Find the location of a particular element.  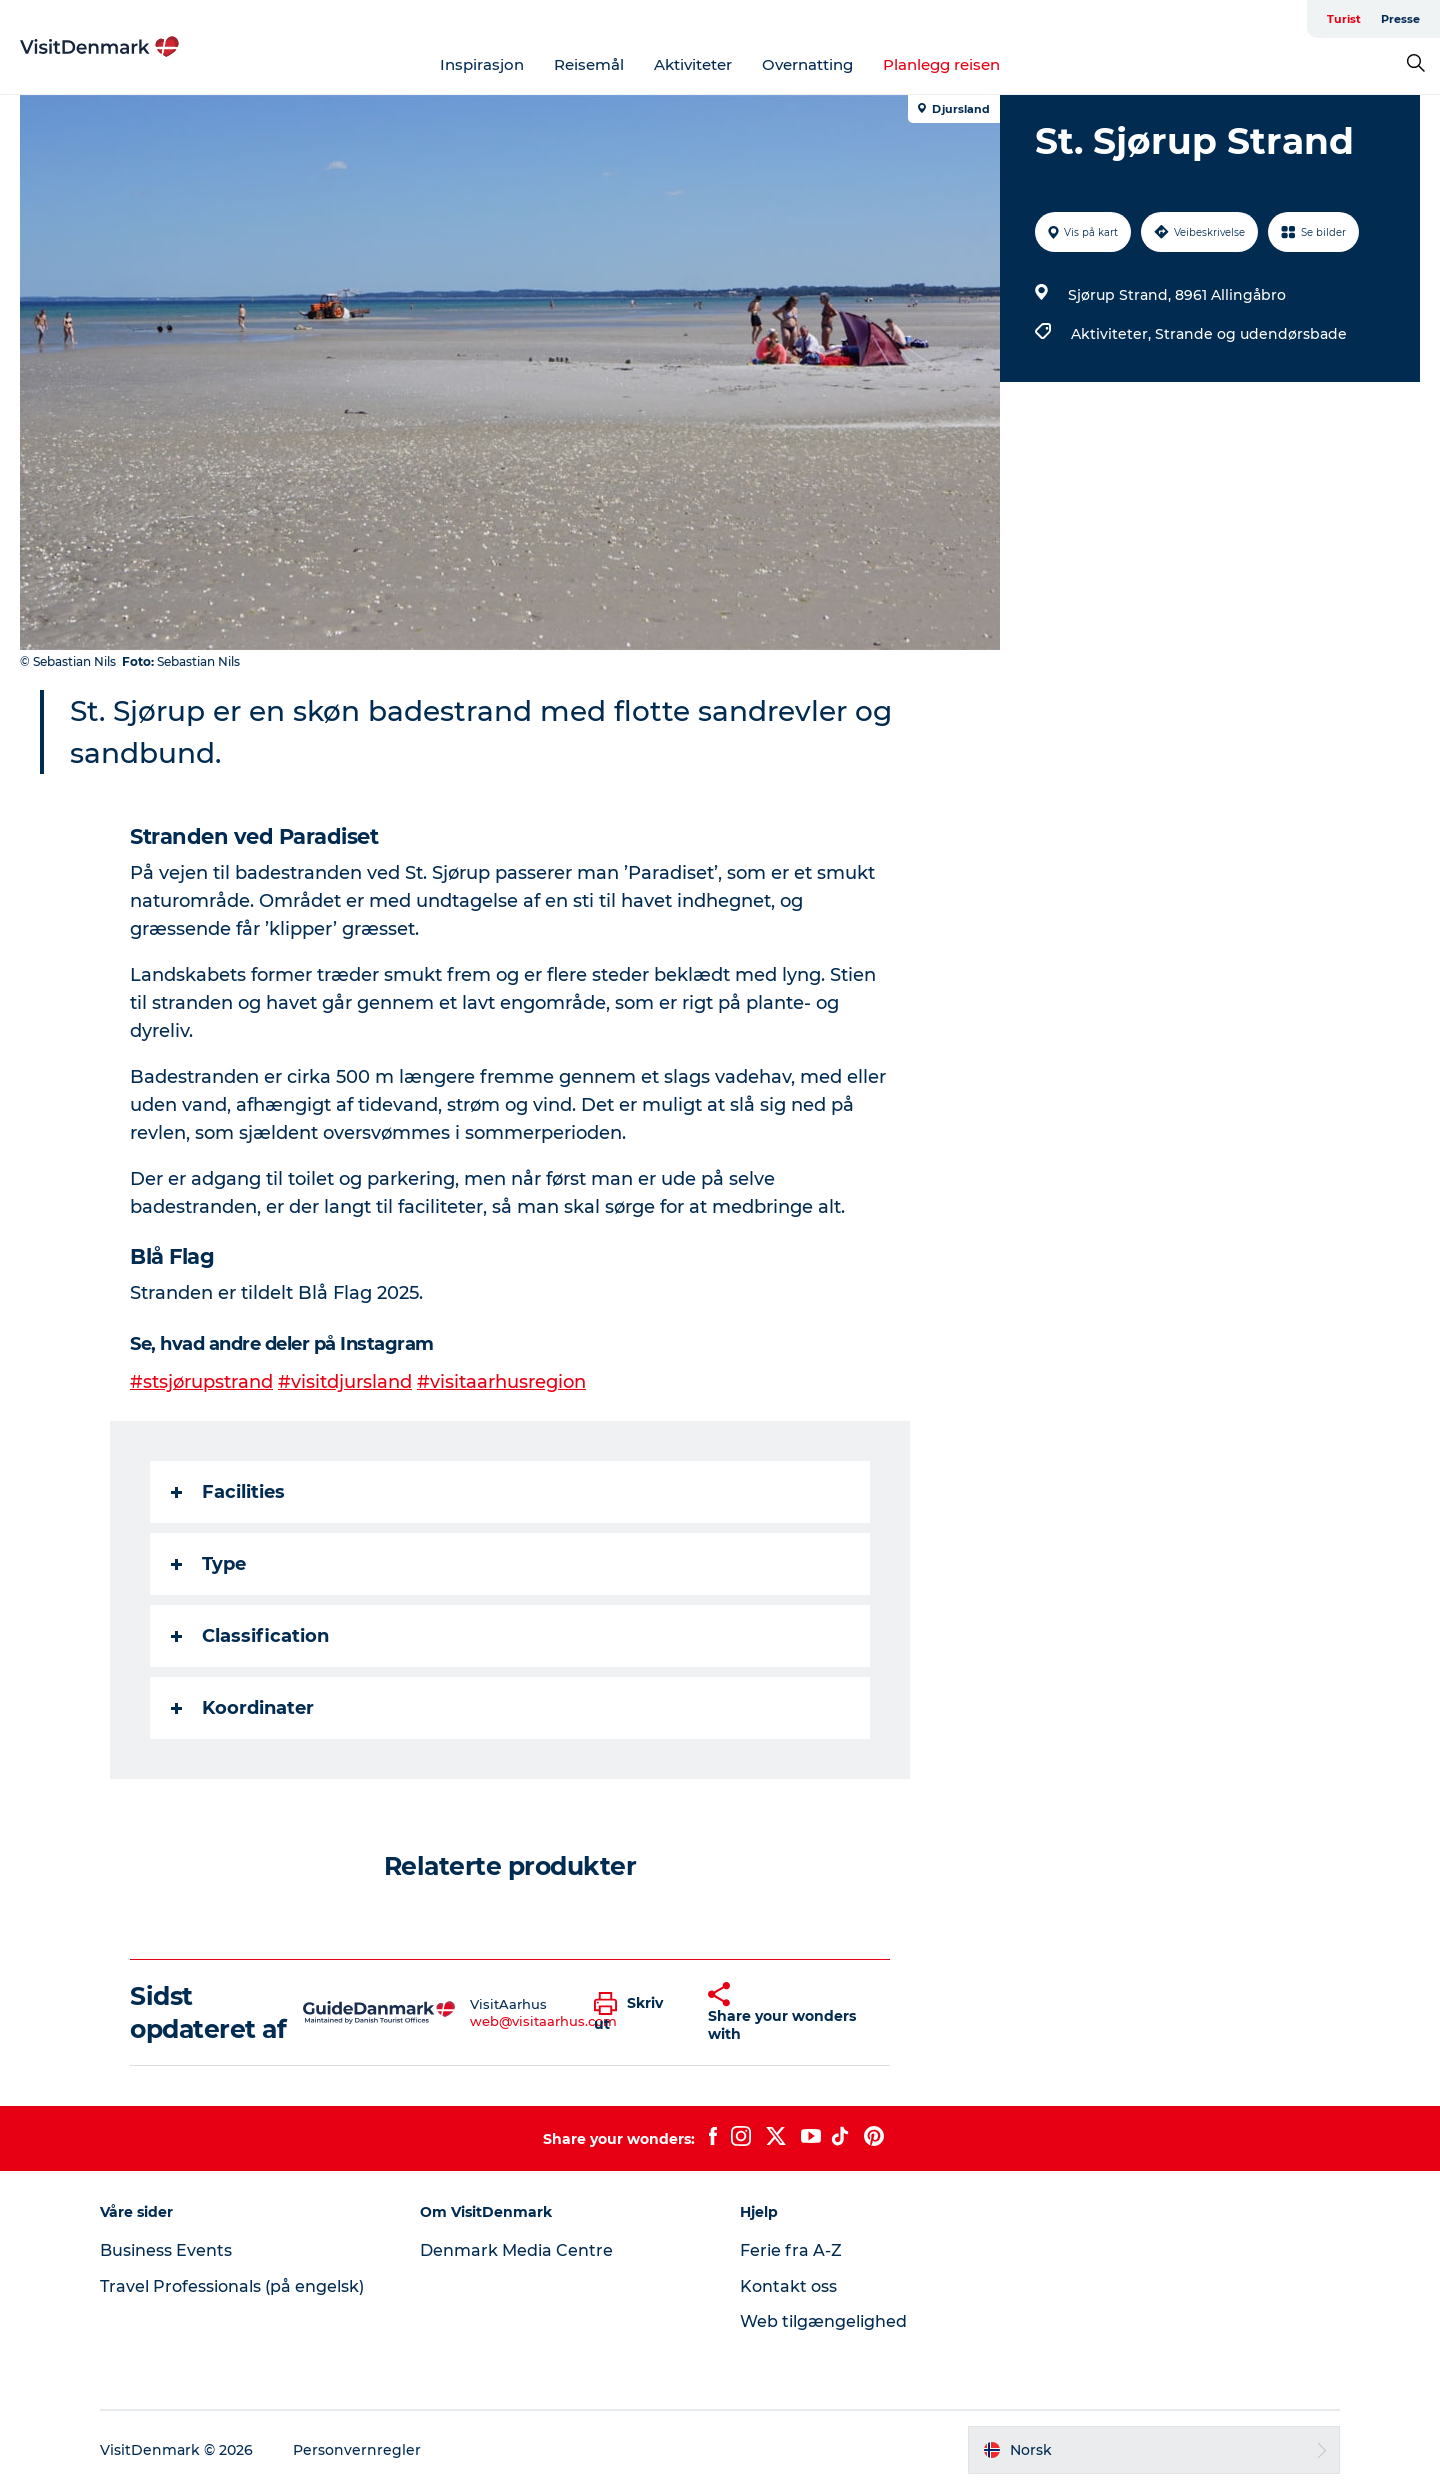

Ferie fra A-Z is located at coordinates (791, 2250).